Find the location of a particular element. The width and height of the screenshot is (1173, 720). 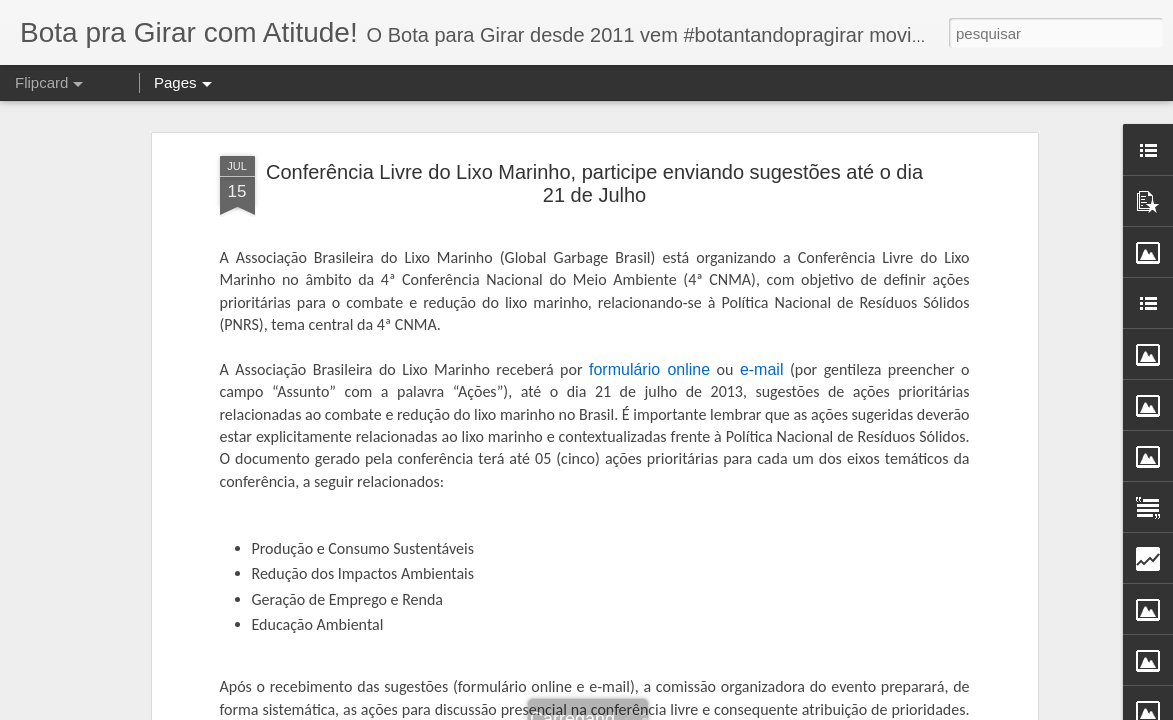

Denunciar abuso is located at coordinates (781, 709).